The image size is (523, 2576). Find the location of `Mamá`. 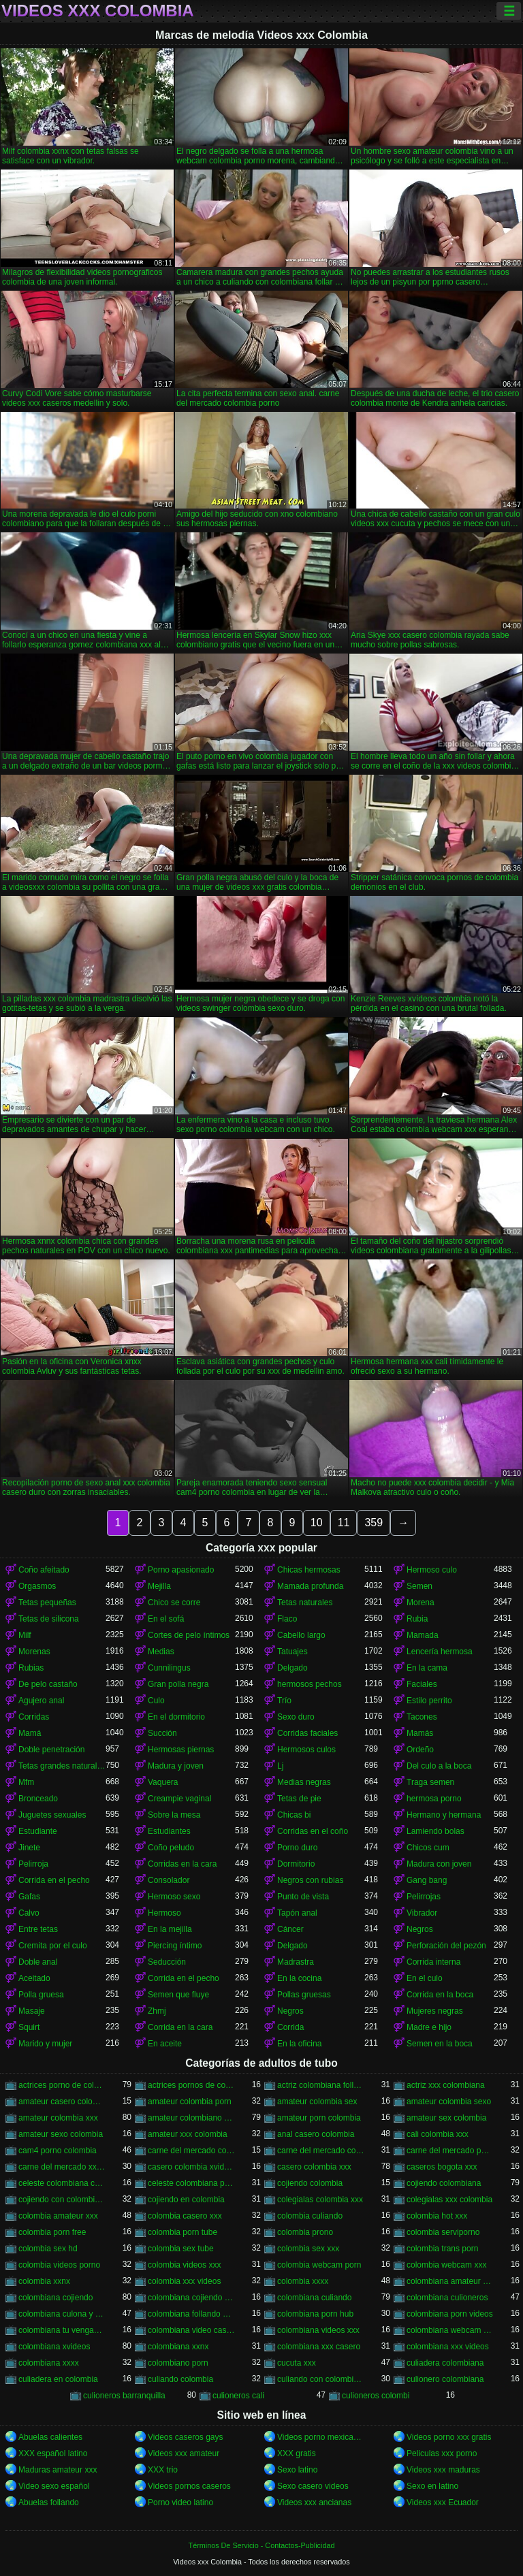

Mamá is located at coordinates (29, 1733).